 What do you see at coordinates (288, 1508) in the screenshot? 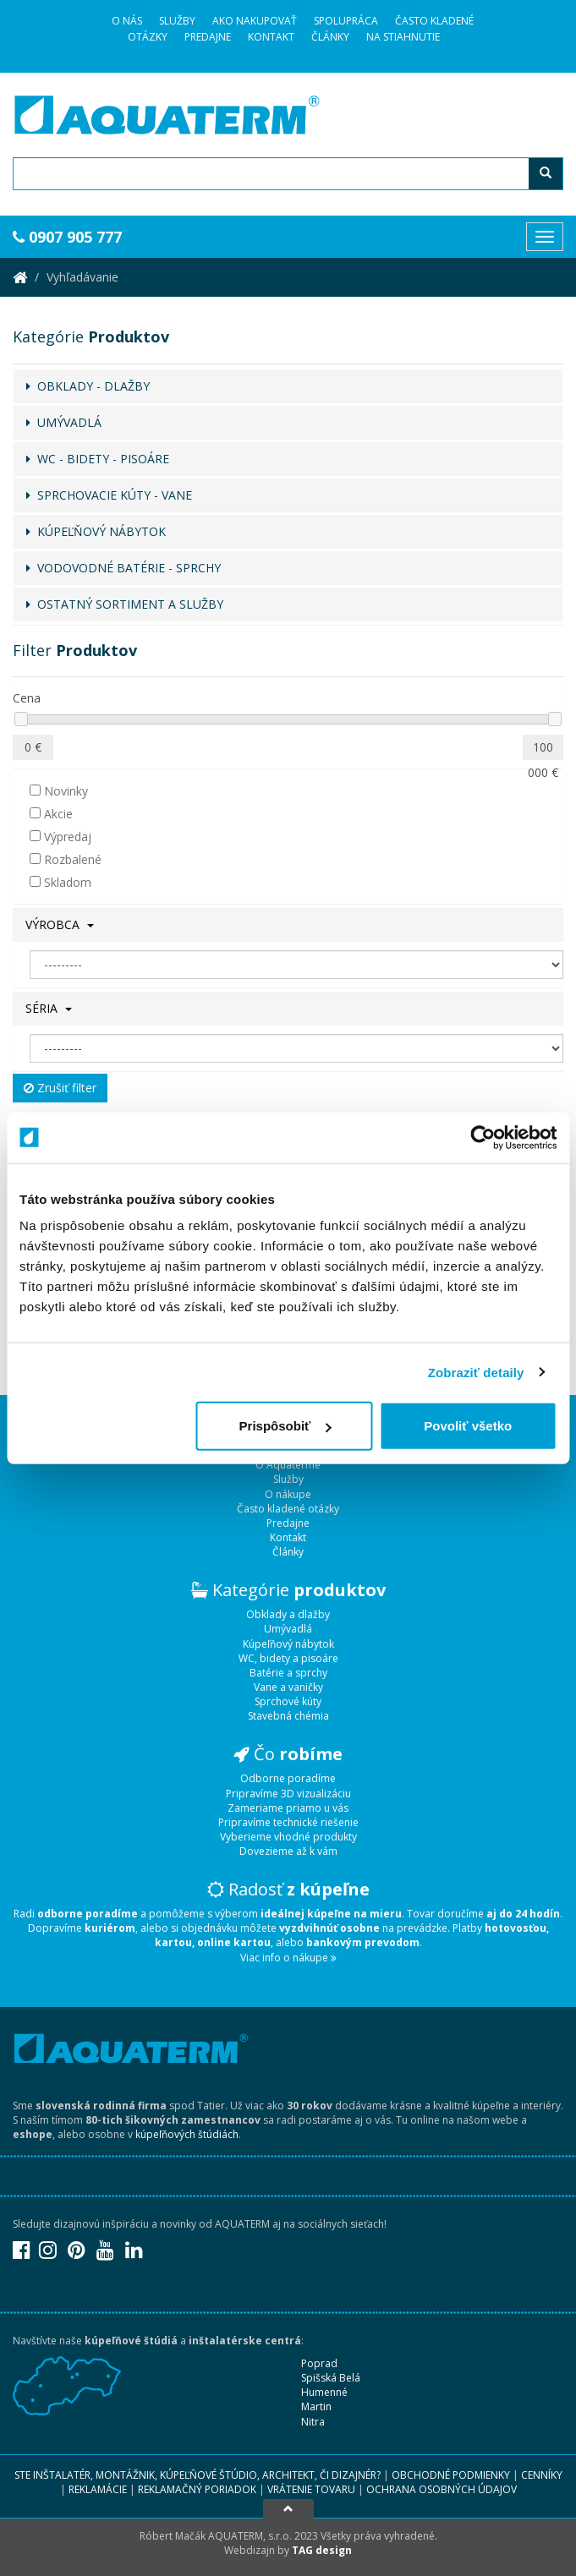
I see `Často kladené otázky` at bounding box center [288, 1508].